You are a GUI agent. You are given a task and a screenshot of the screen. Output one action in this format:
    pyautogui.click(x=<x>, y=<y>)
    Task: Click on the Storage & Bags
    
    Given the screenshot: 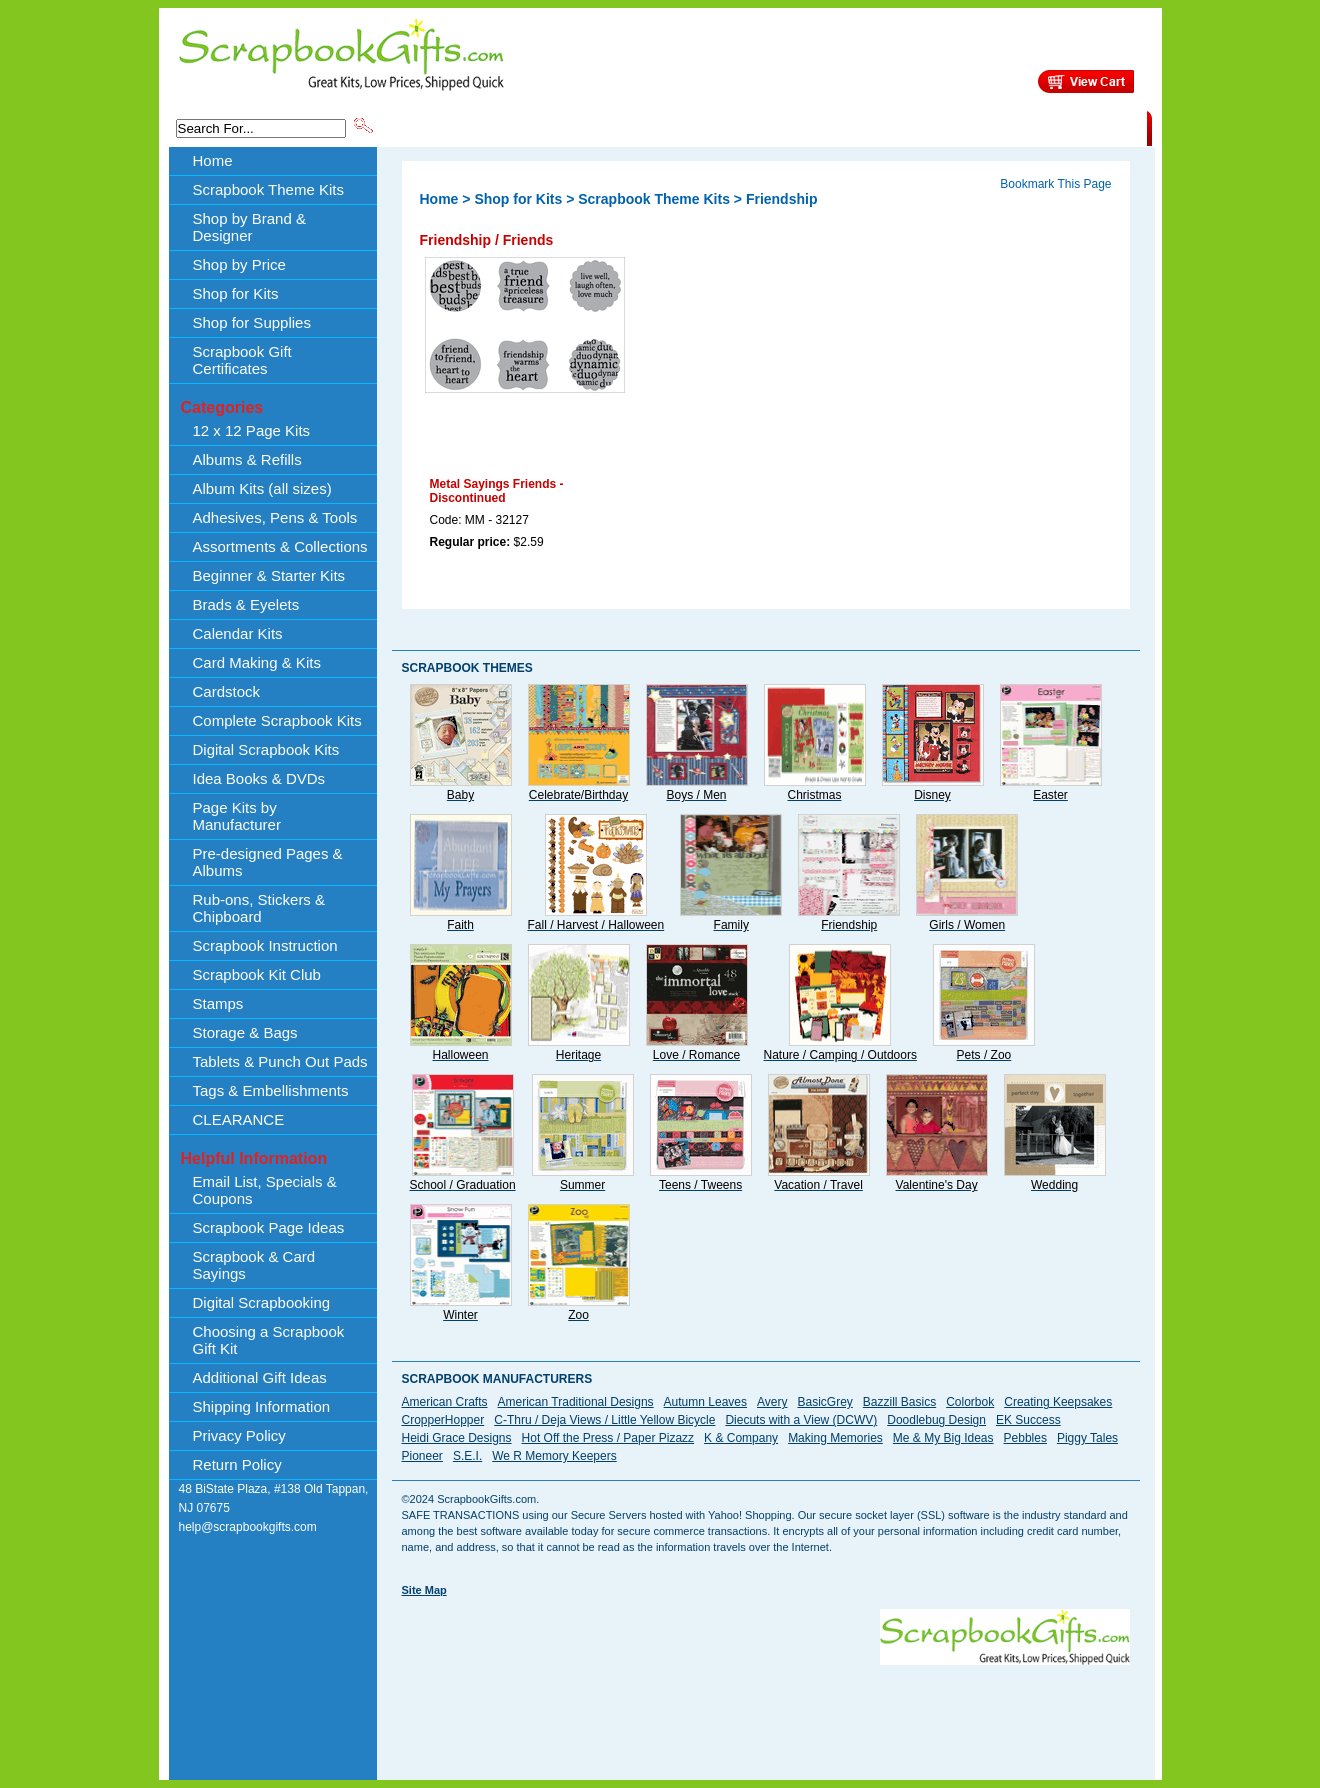 What is the action you would take?
    pyautogui.click(x=245, y=1032)
    